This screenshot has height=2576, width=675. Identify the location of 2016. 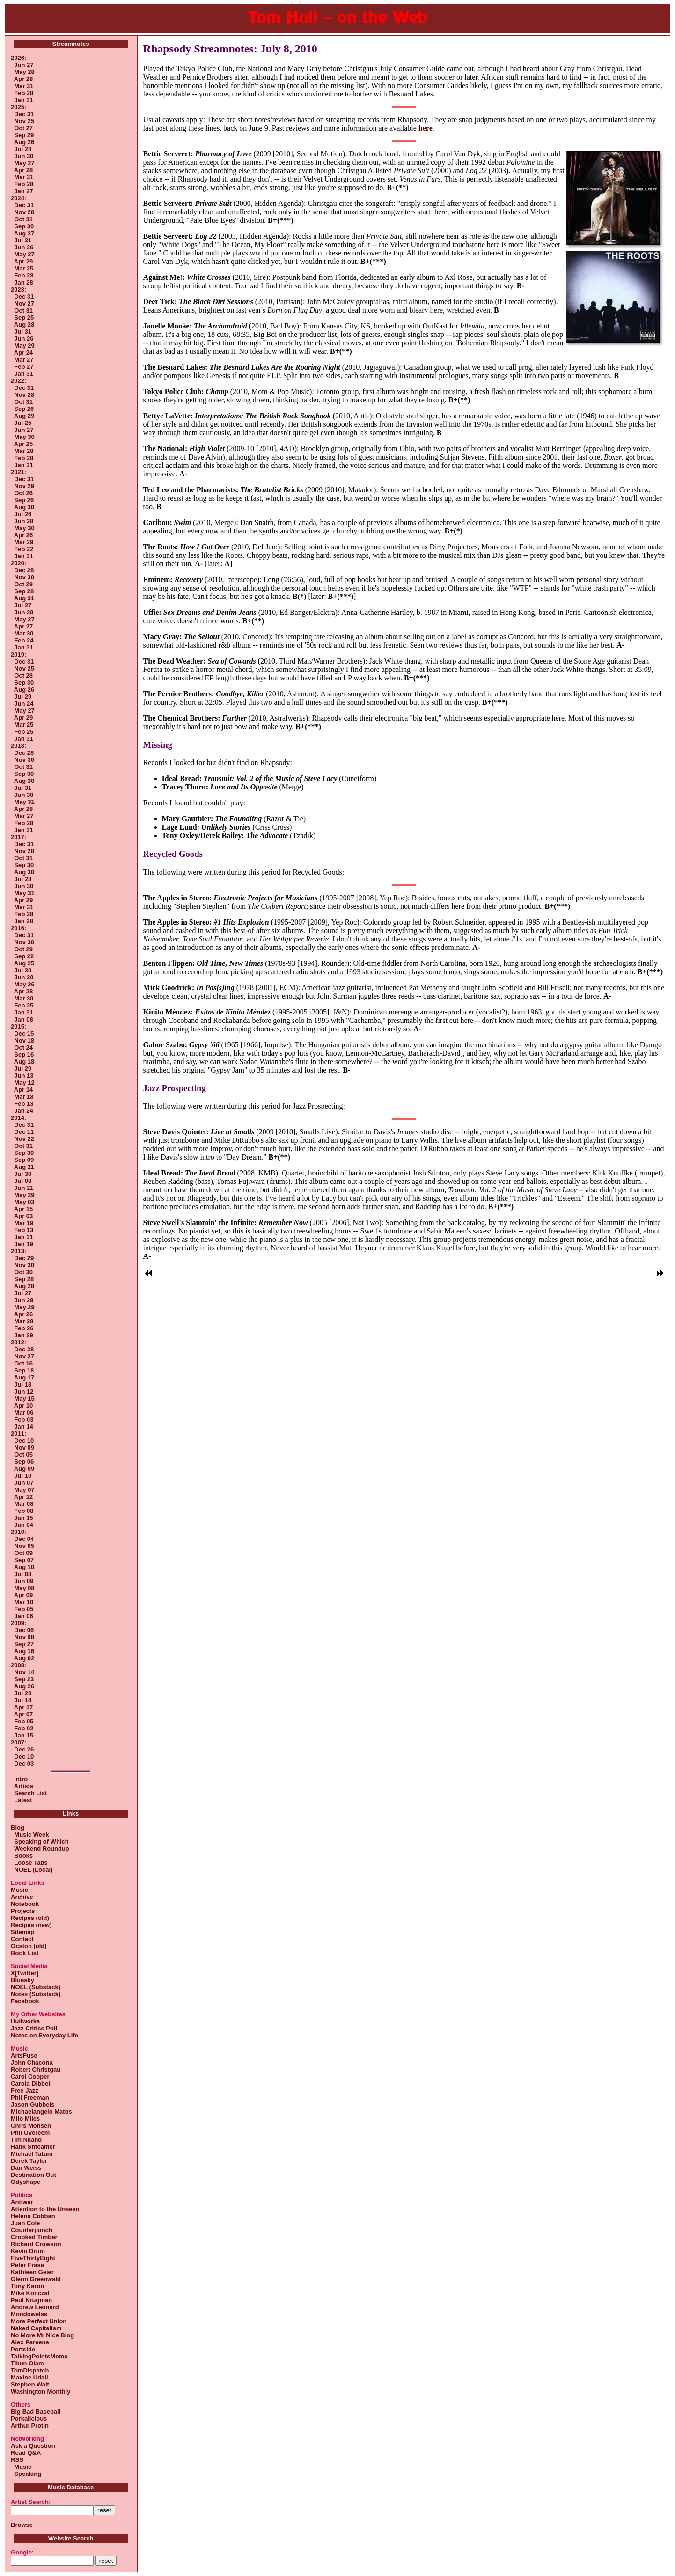
(17, 928).